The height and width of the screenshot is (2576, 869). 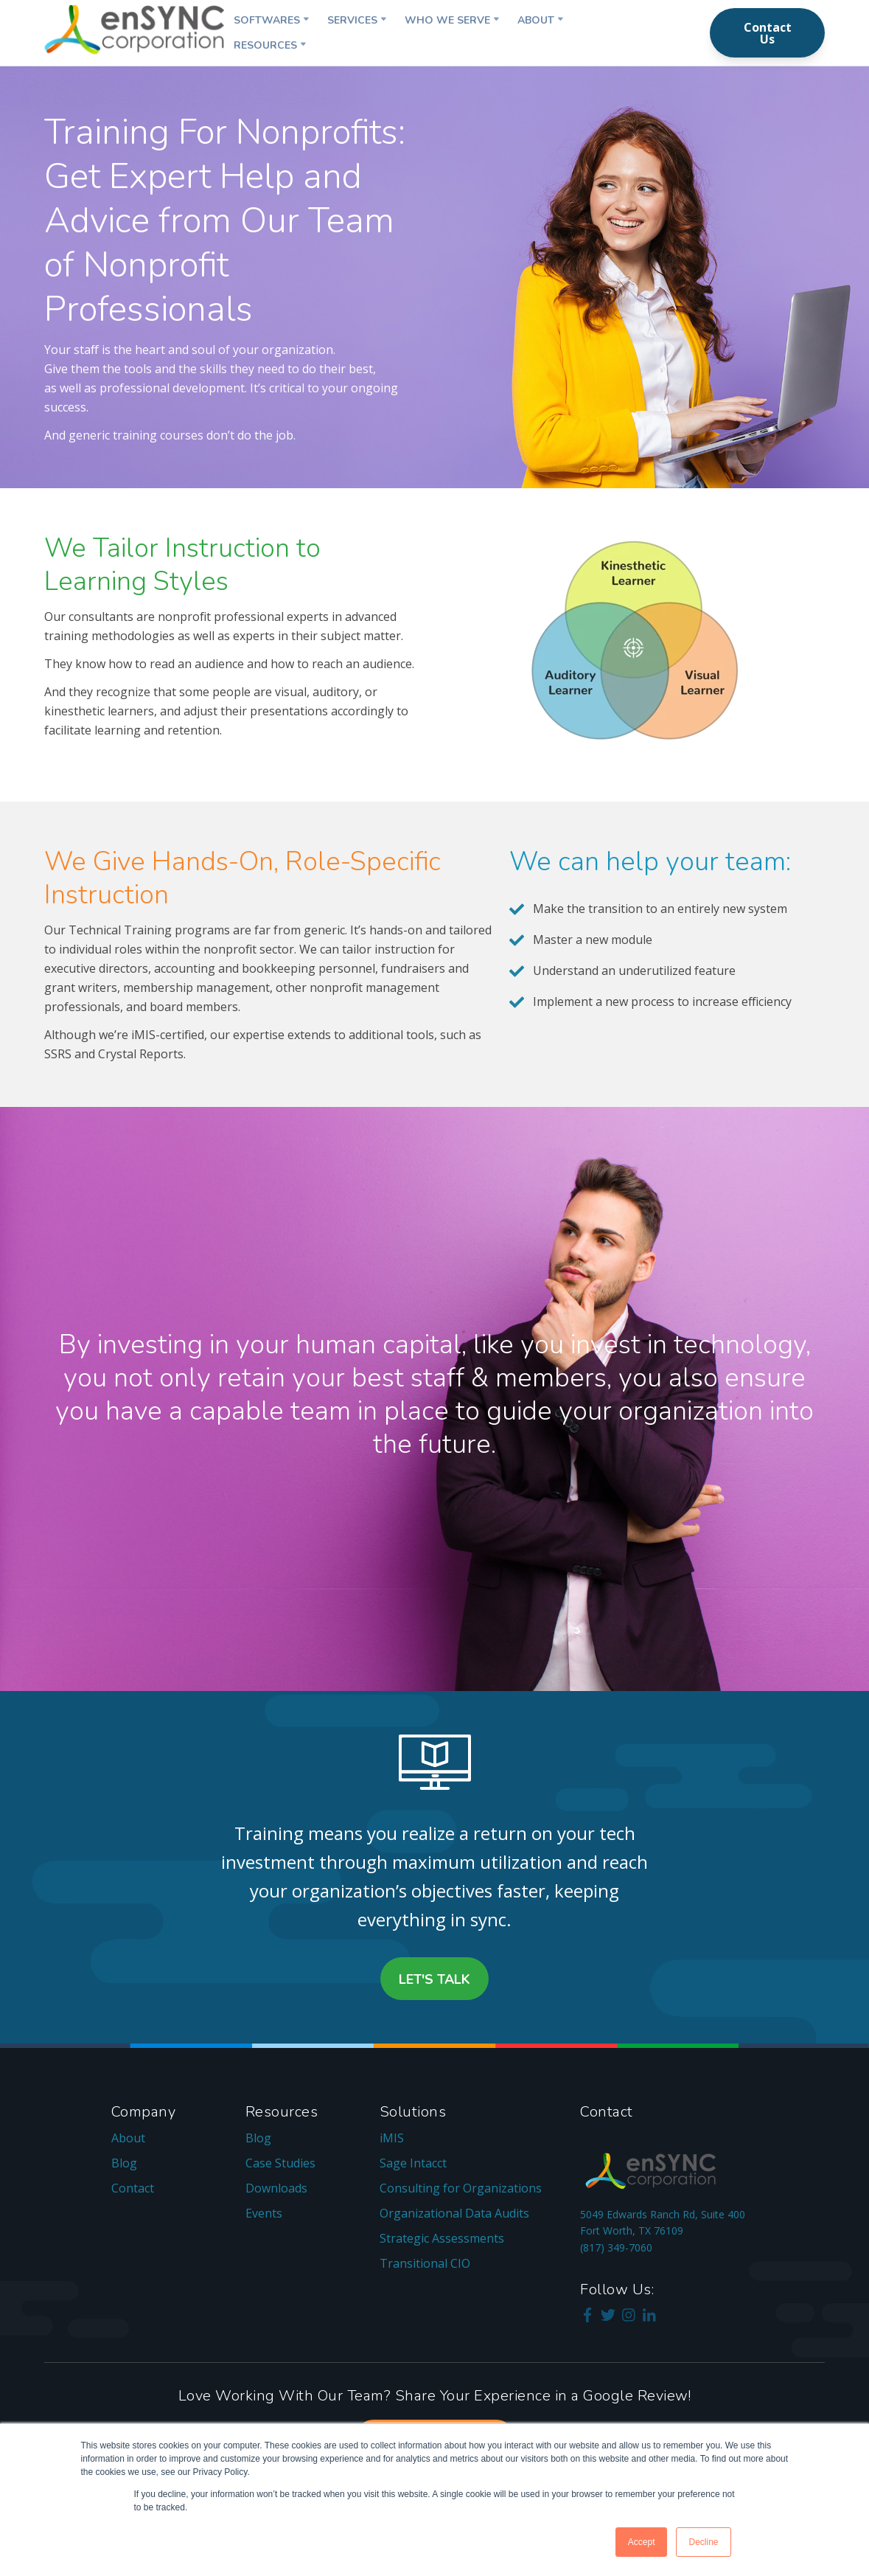 I want to click on Case Studies [menuitem], so click(x=280, y=2163).